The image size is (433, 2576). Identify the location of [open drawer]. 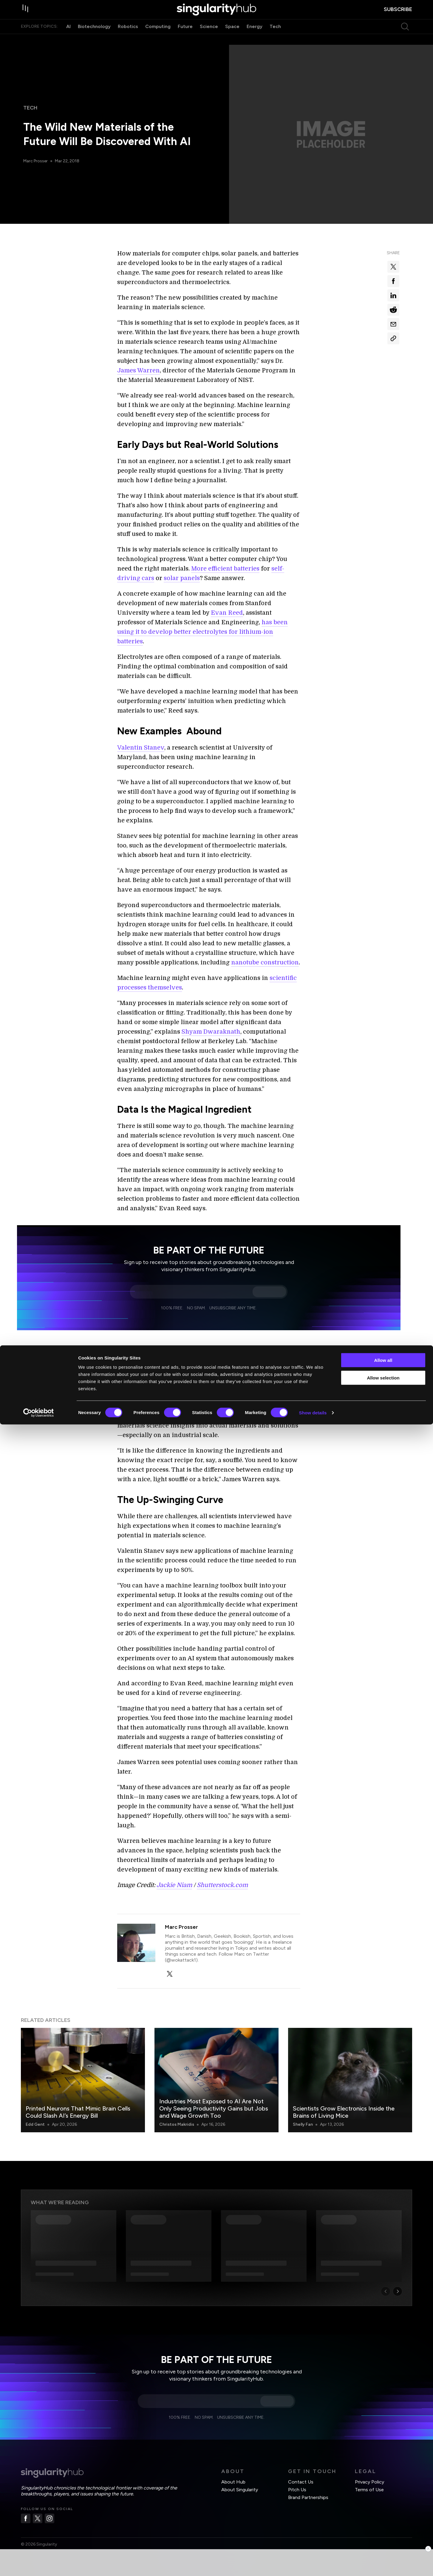
(27, 15).